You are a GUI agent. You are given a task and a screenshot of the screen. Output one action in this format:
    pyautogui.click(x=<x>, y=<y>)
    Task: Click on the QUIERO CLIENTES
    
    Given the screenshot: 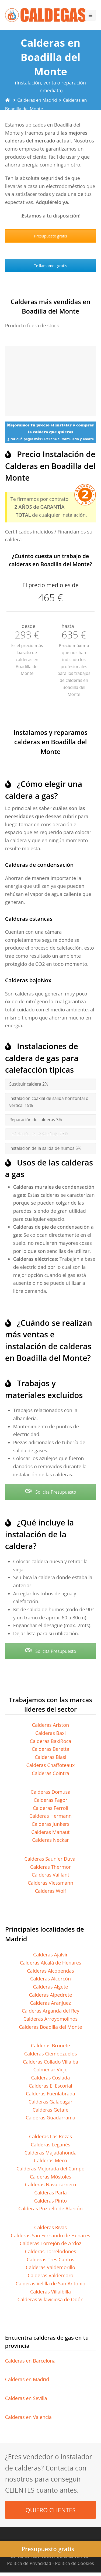 What is the action you would take?
    pyautogui.click(x=51, y=2510)
    